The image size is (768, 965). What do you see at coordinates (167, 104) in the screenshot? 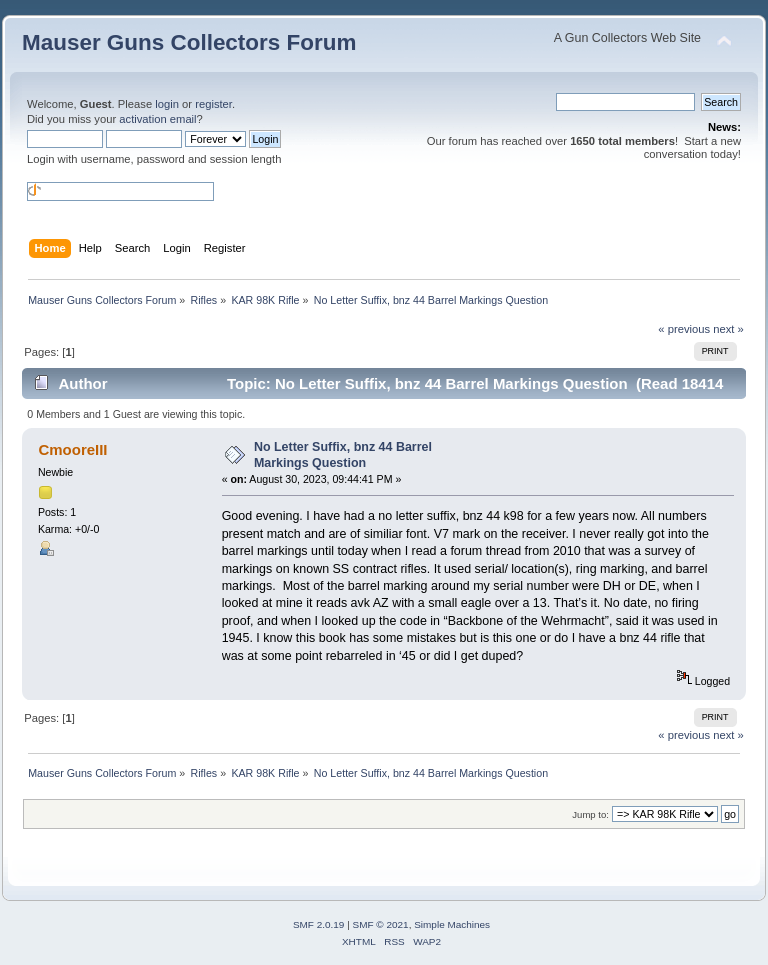
I see `login` at bounding box center [167, 104].